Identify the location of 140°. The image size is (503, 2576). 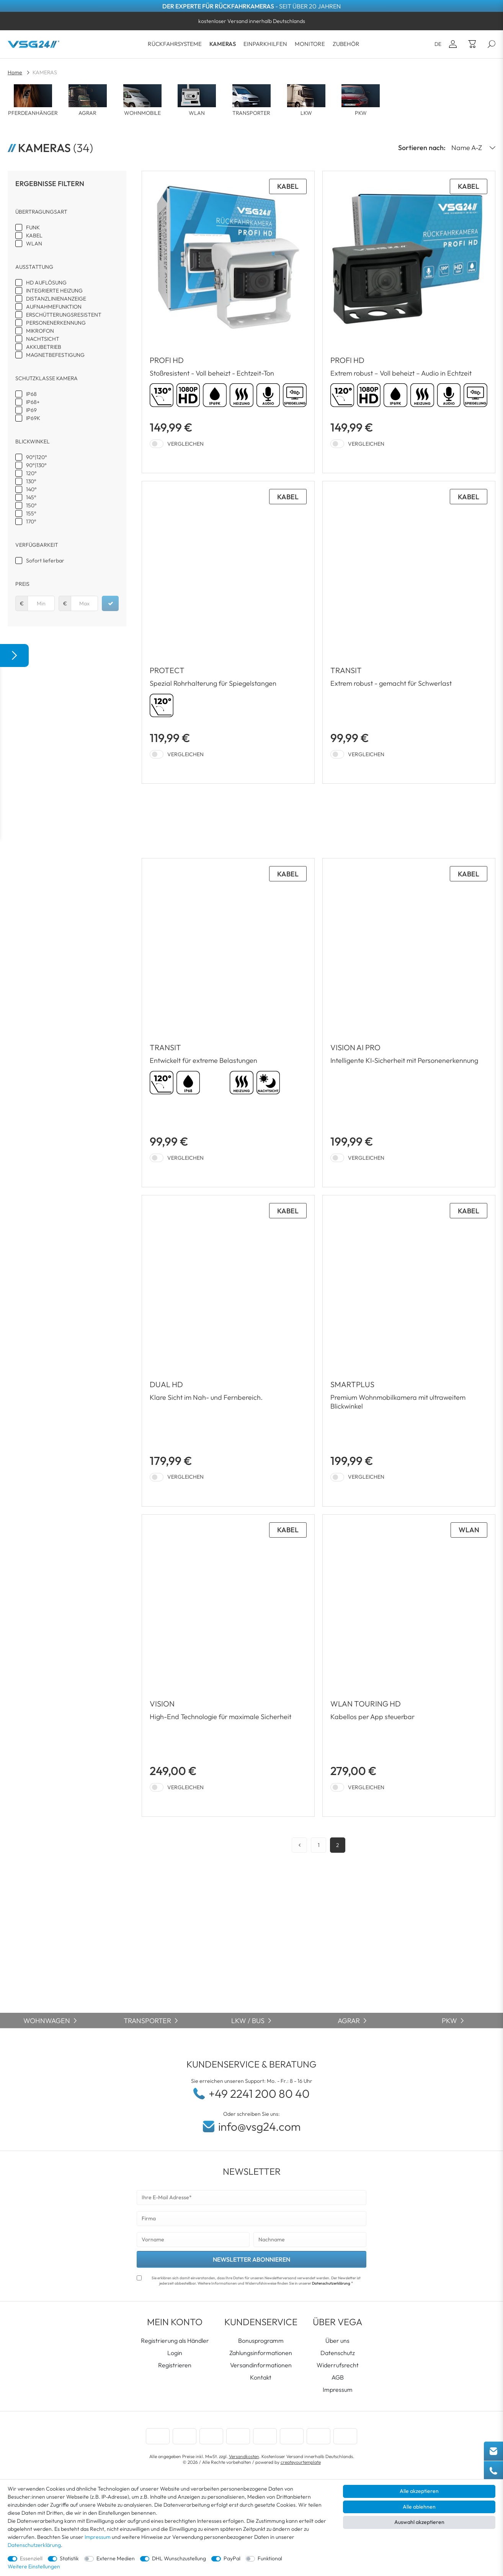
(31, 489).